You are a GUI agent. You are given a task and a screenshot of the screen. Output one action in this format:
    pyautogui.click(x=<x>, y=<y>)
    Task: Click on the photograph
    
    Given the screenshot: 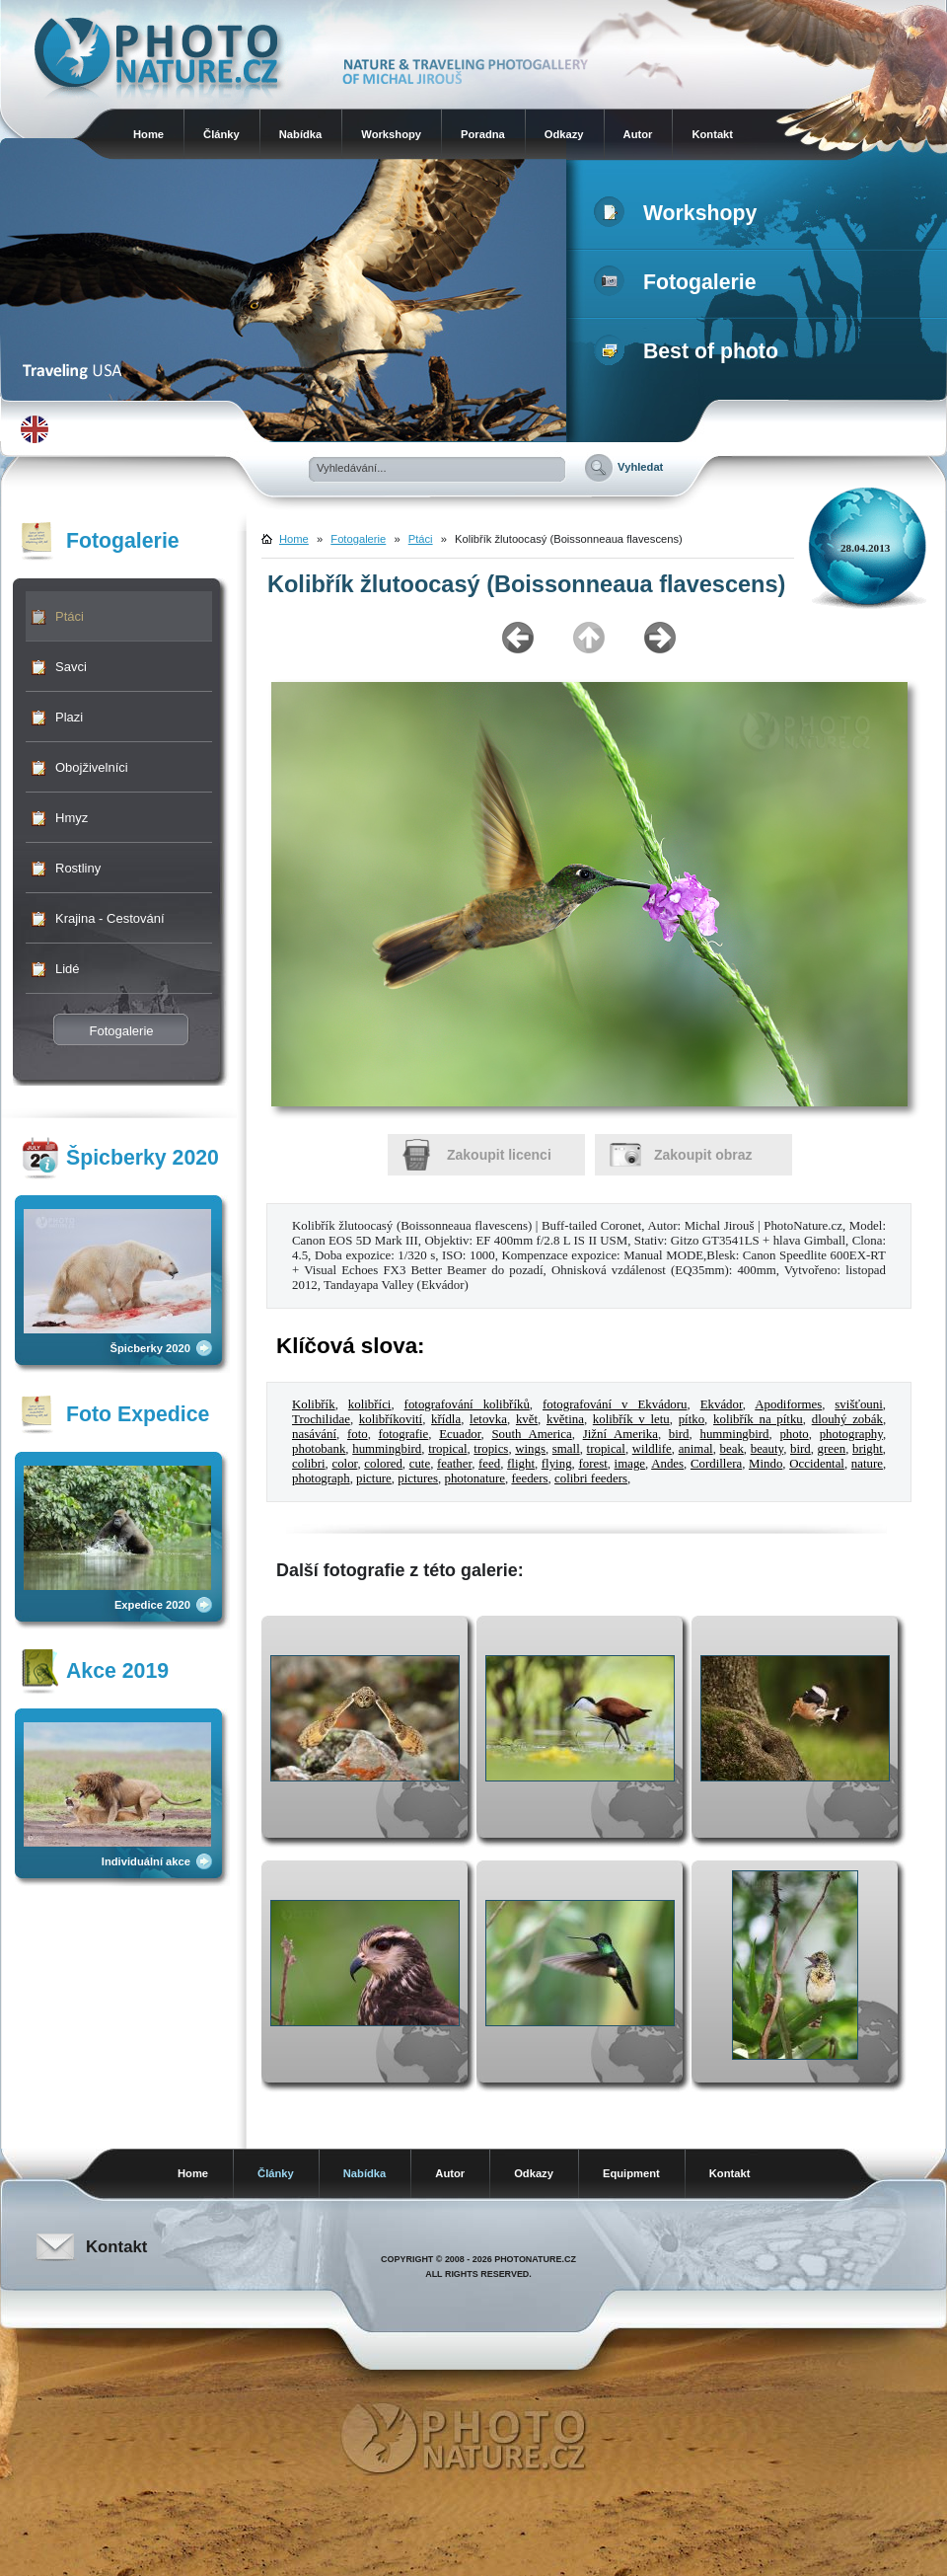 What is the action you would take?
    pyautogui.click(x=321, y=1478)
    